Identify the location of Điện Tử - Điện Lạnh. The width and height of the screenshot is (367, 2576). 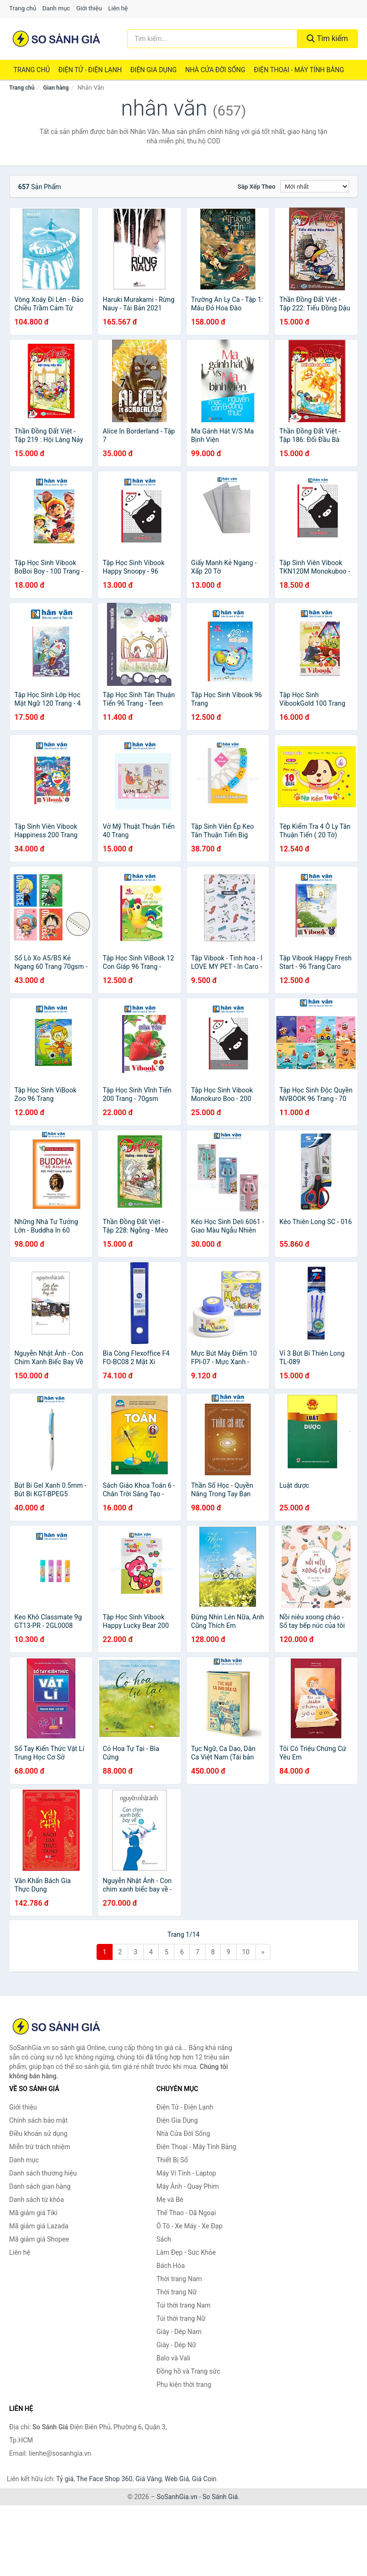
(90, 70).